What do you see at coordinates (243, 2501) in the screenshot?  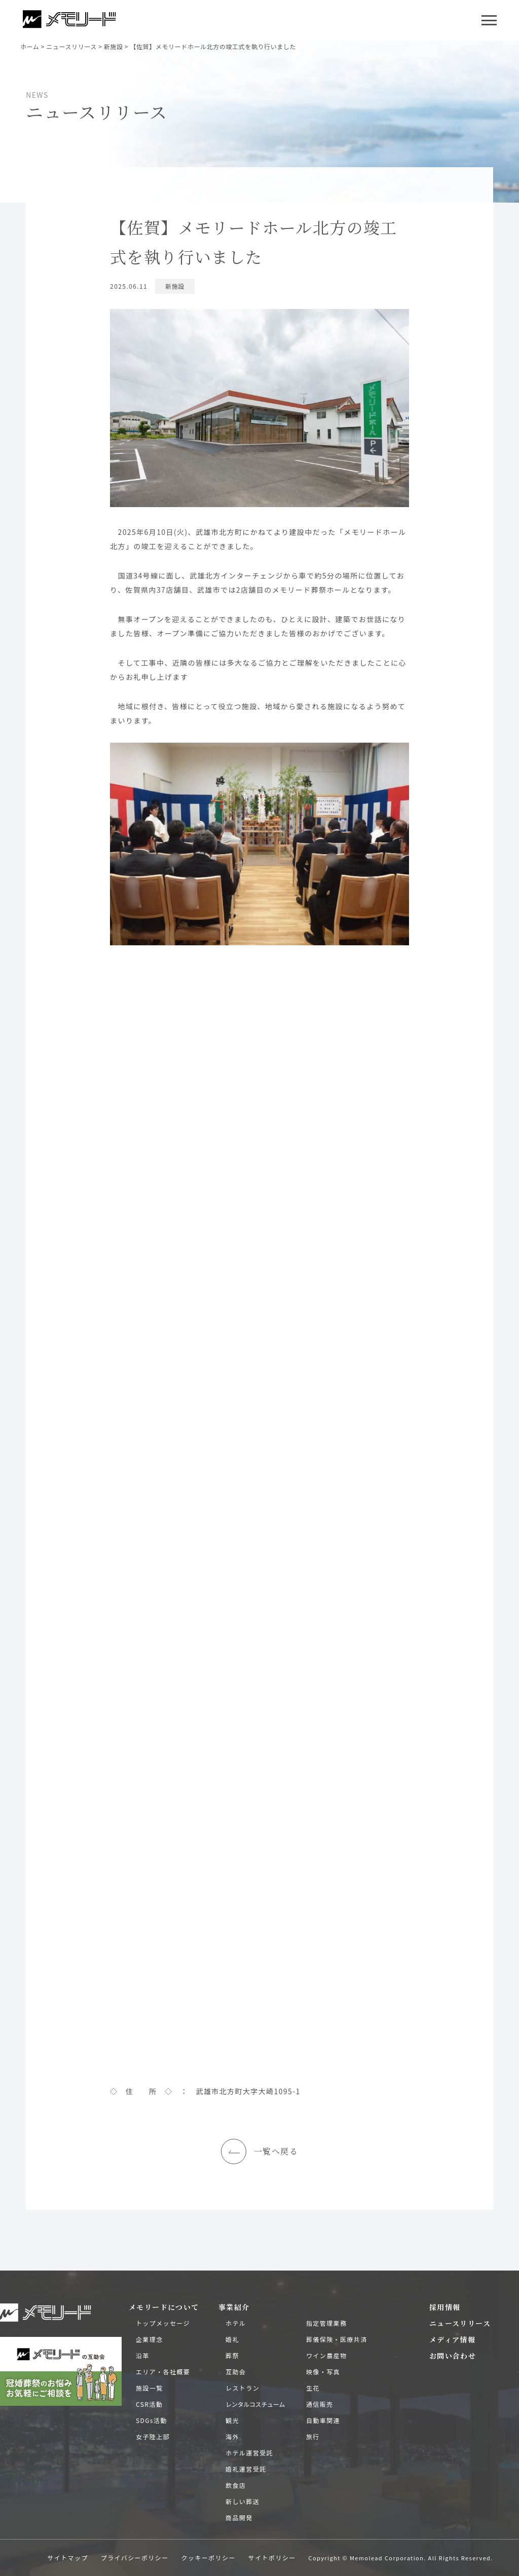 I see `新しい葬送` at bounding box center [243, 2501].